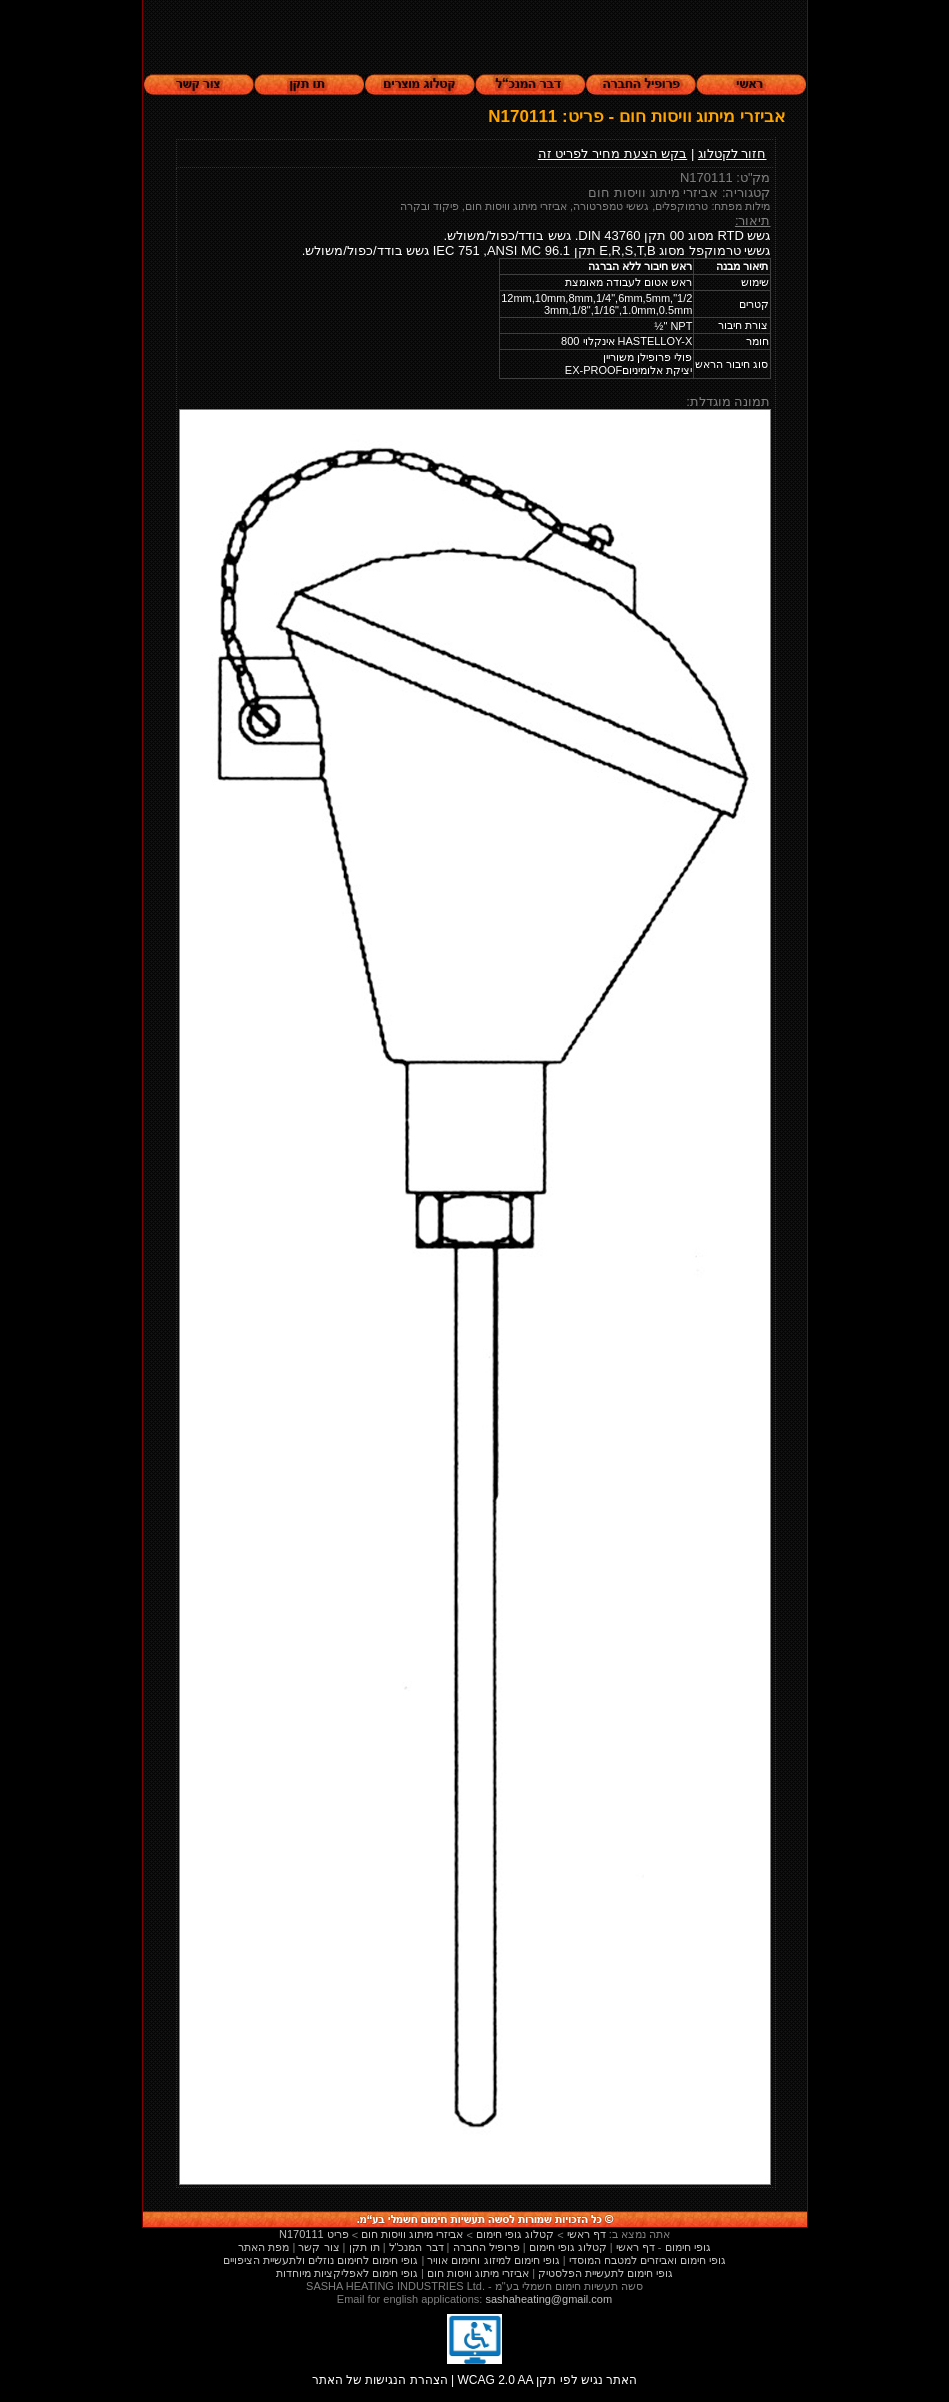  Describe the element at coordinates (320, 2260) in the screenshot. I see `גופי חימום לחימום נוזלים ולתעשיית הציפויים` at that location.